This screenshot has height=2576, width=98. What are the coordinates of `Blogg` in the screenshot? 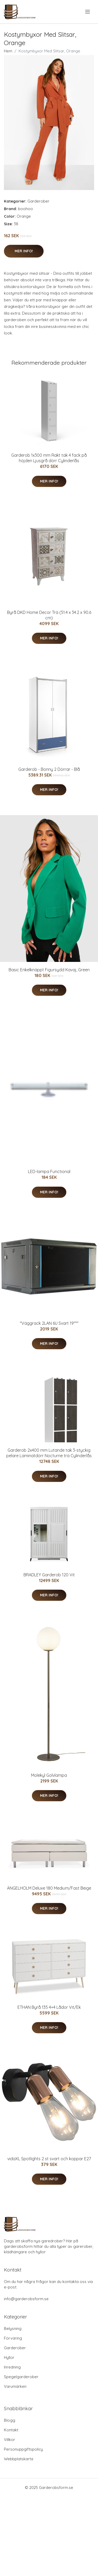 It's located at (9, 2420).